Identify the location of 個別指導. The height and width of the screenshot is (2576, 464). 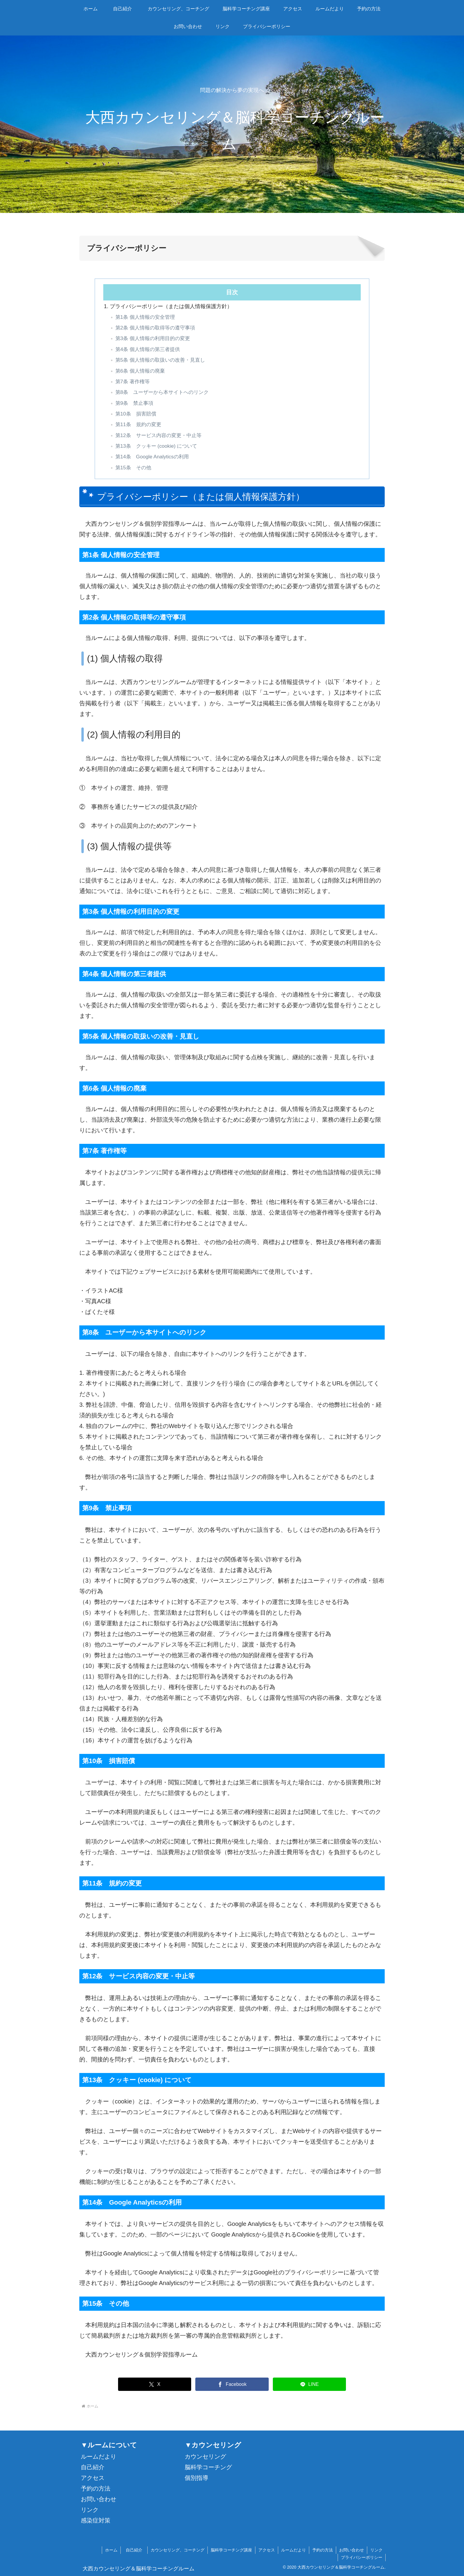
(196, 2478).